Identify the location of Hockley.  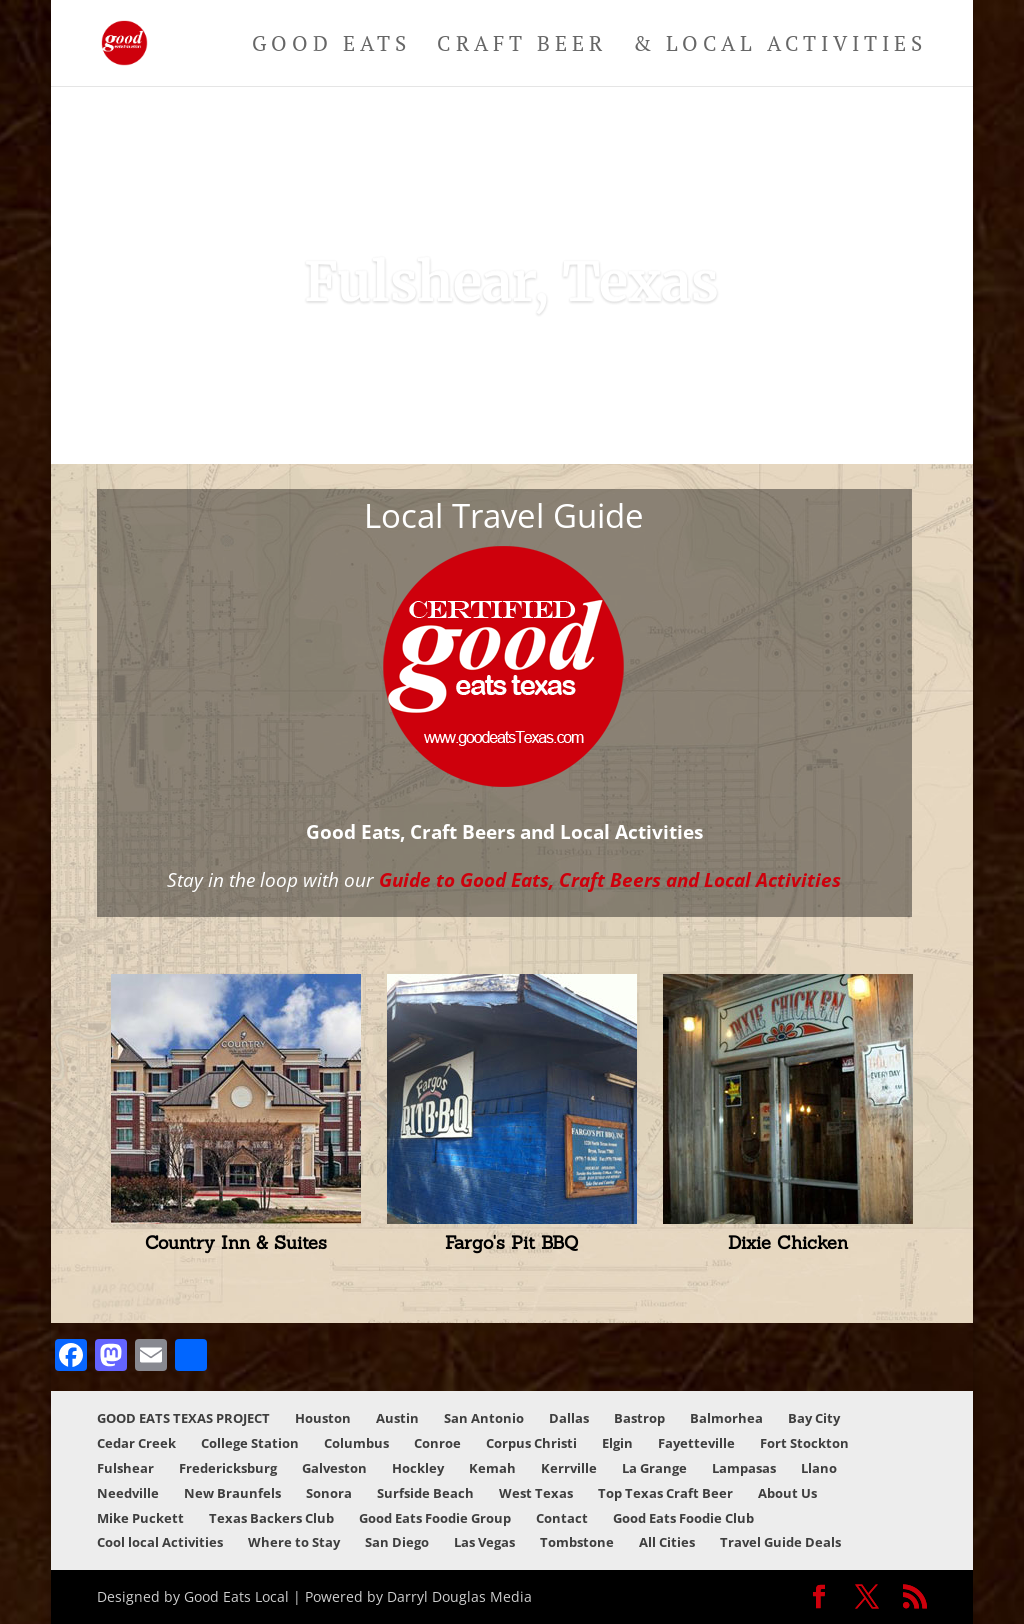
(418, 1468).